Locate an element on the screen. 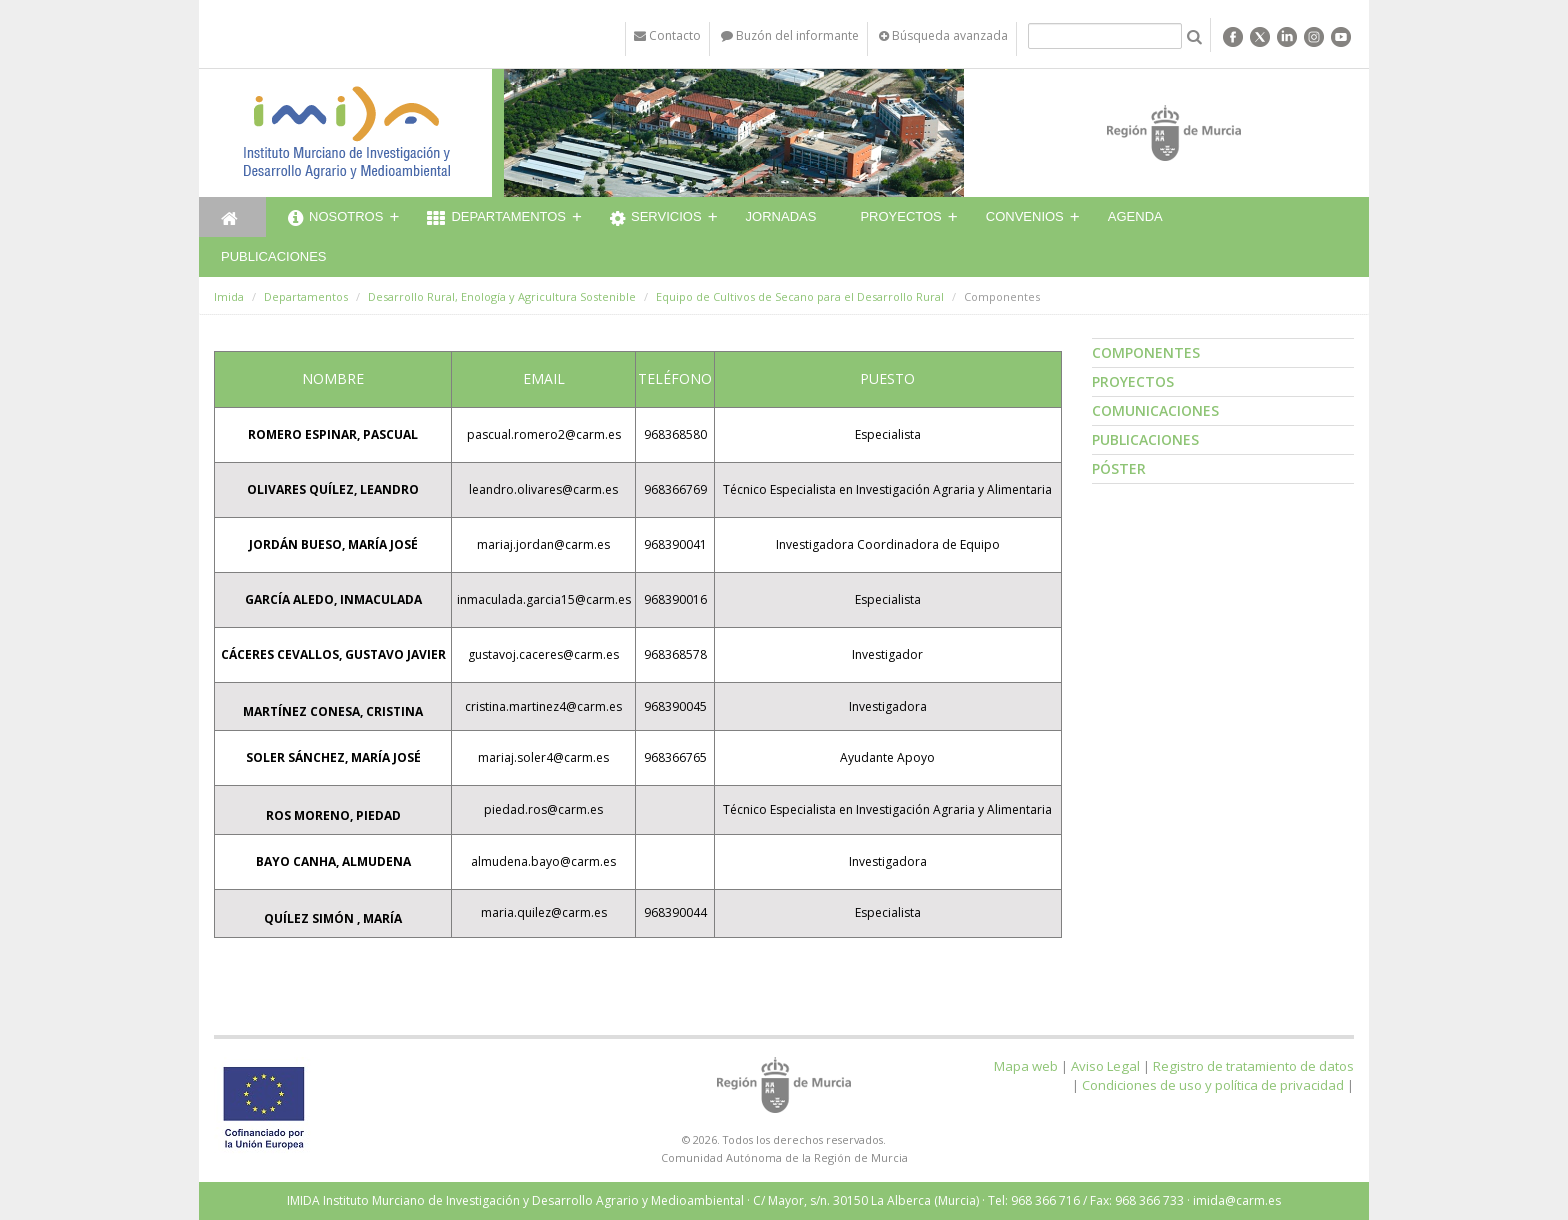  Condiciones de uso y política de privacidad is located at coordinates (1213, 1085).